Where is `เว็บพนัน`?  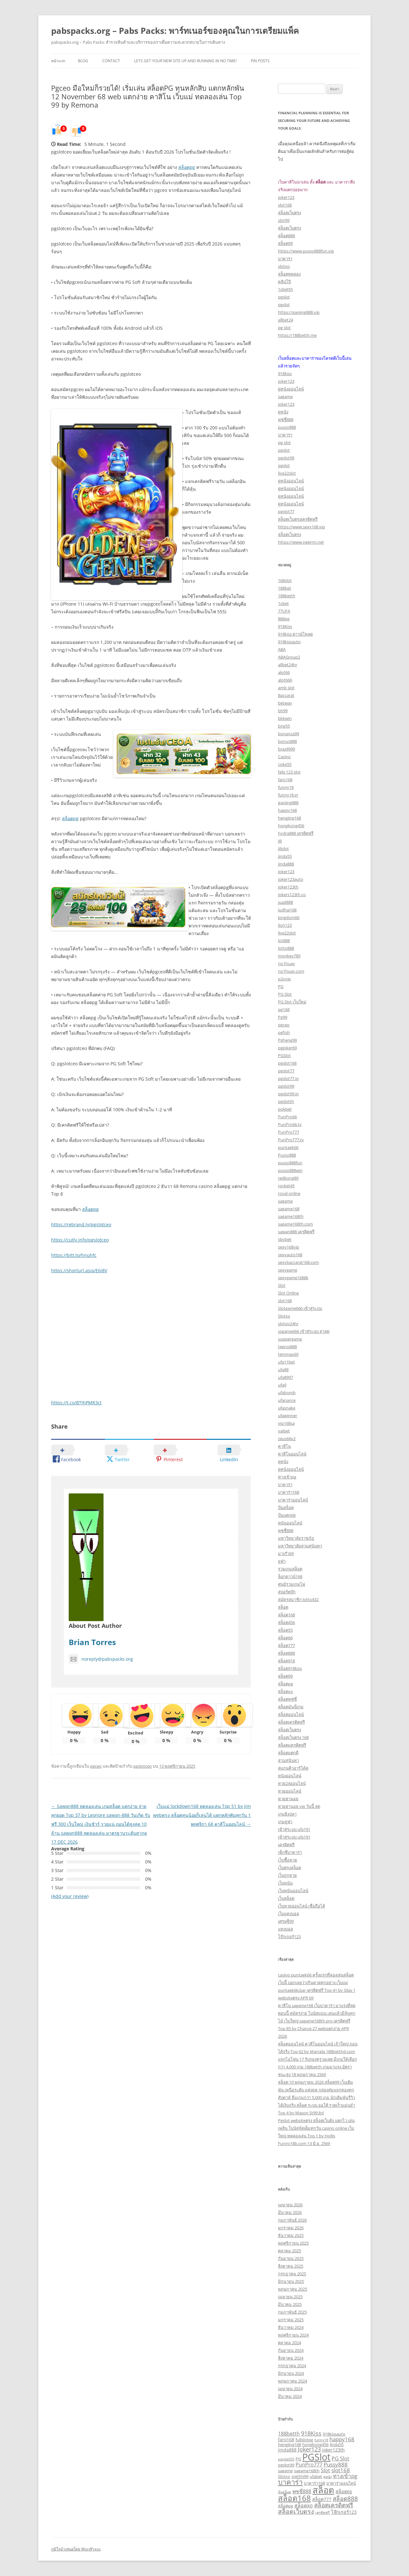 เว็บพนัน is located at coordinates (285, 1883).